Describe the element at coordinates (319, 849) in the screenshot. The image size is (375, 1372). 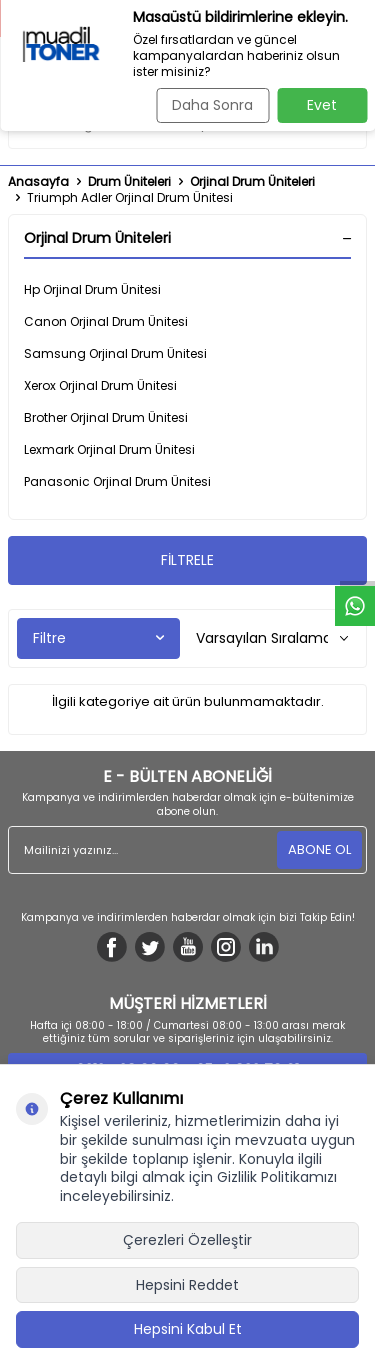
I see `ABONE OL` at that location.